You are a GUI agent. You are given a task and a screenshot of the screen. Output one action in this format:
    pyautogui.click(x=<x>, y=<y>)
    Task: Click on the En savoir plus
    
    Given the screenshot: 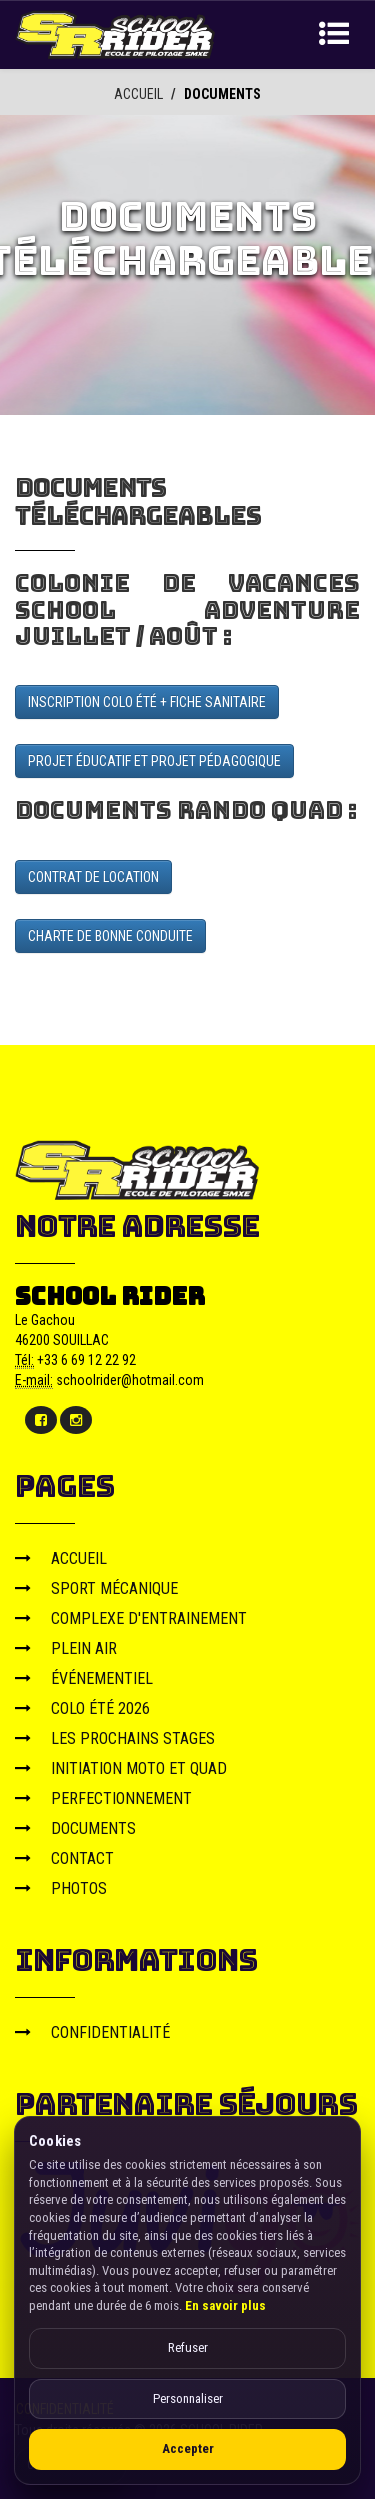 What is the action you would take?
    pyautogui.click(x=225, y=2305)
    